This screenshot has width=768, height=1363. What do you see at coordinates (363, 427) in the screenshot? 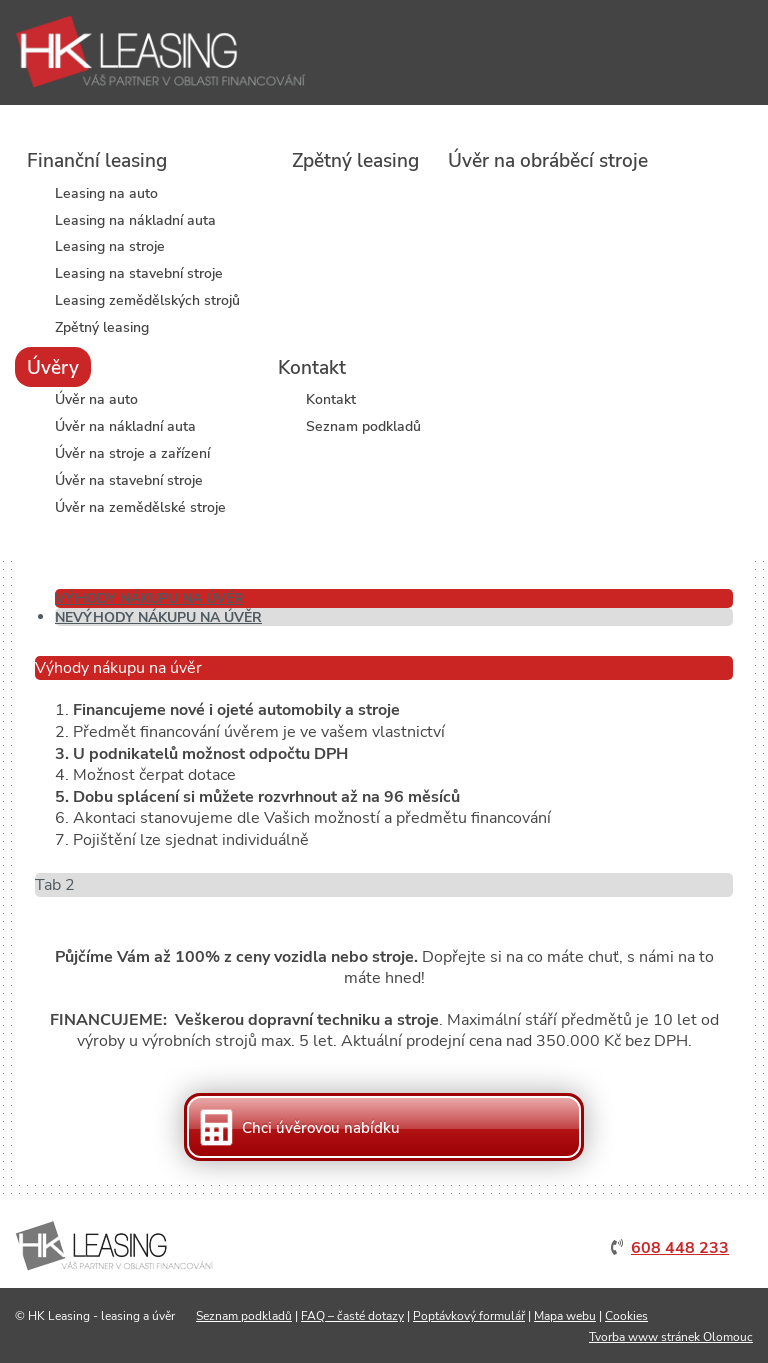
I see `Seznam podkladů` at bounding box center [363, 427].